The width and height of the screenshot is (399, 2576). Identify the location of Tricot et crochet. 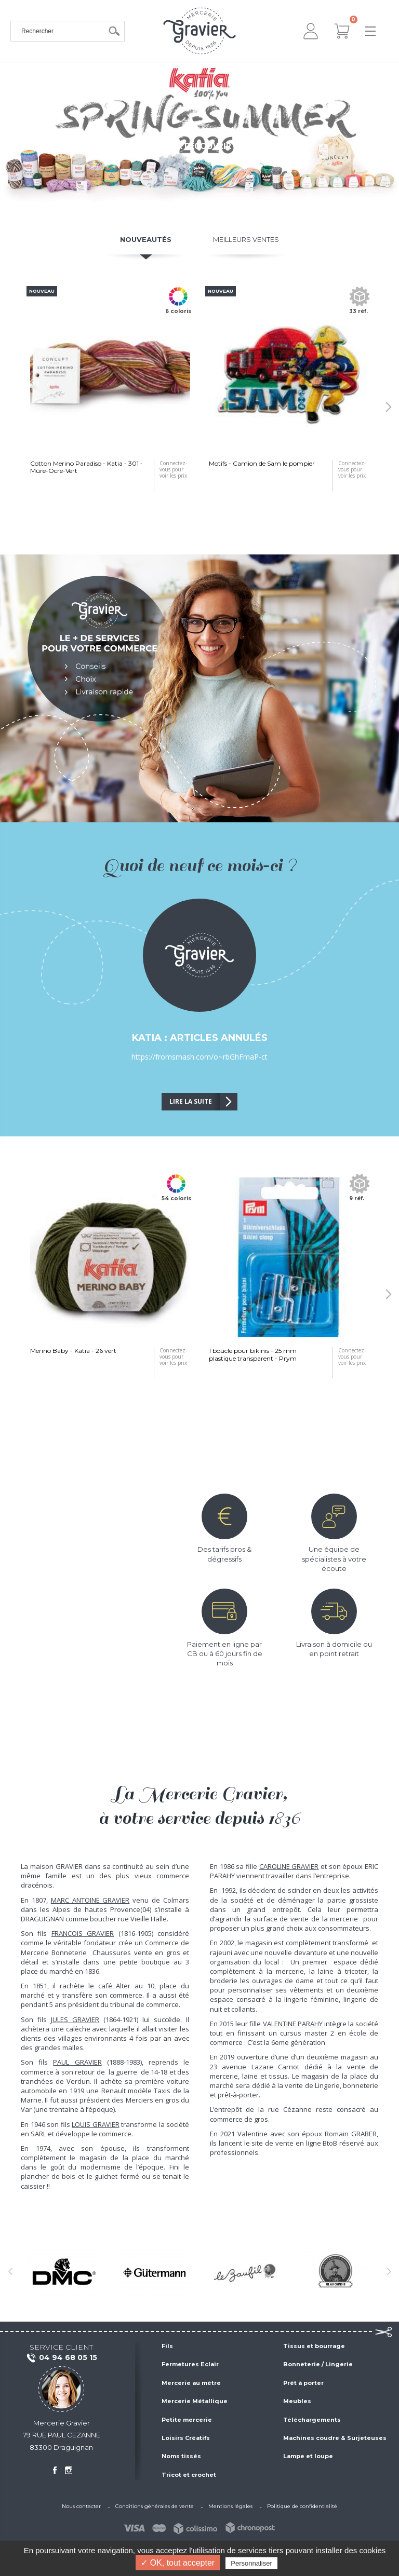
(189, 2474).